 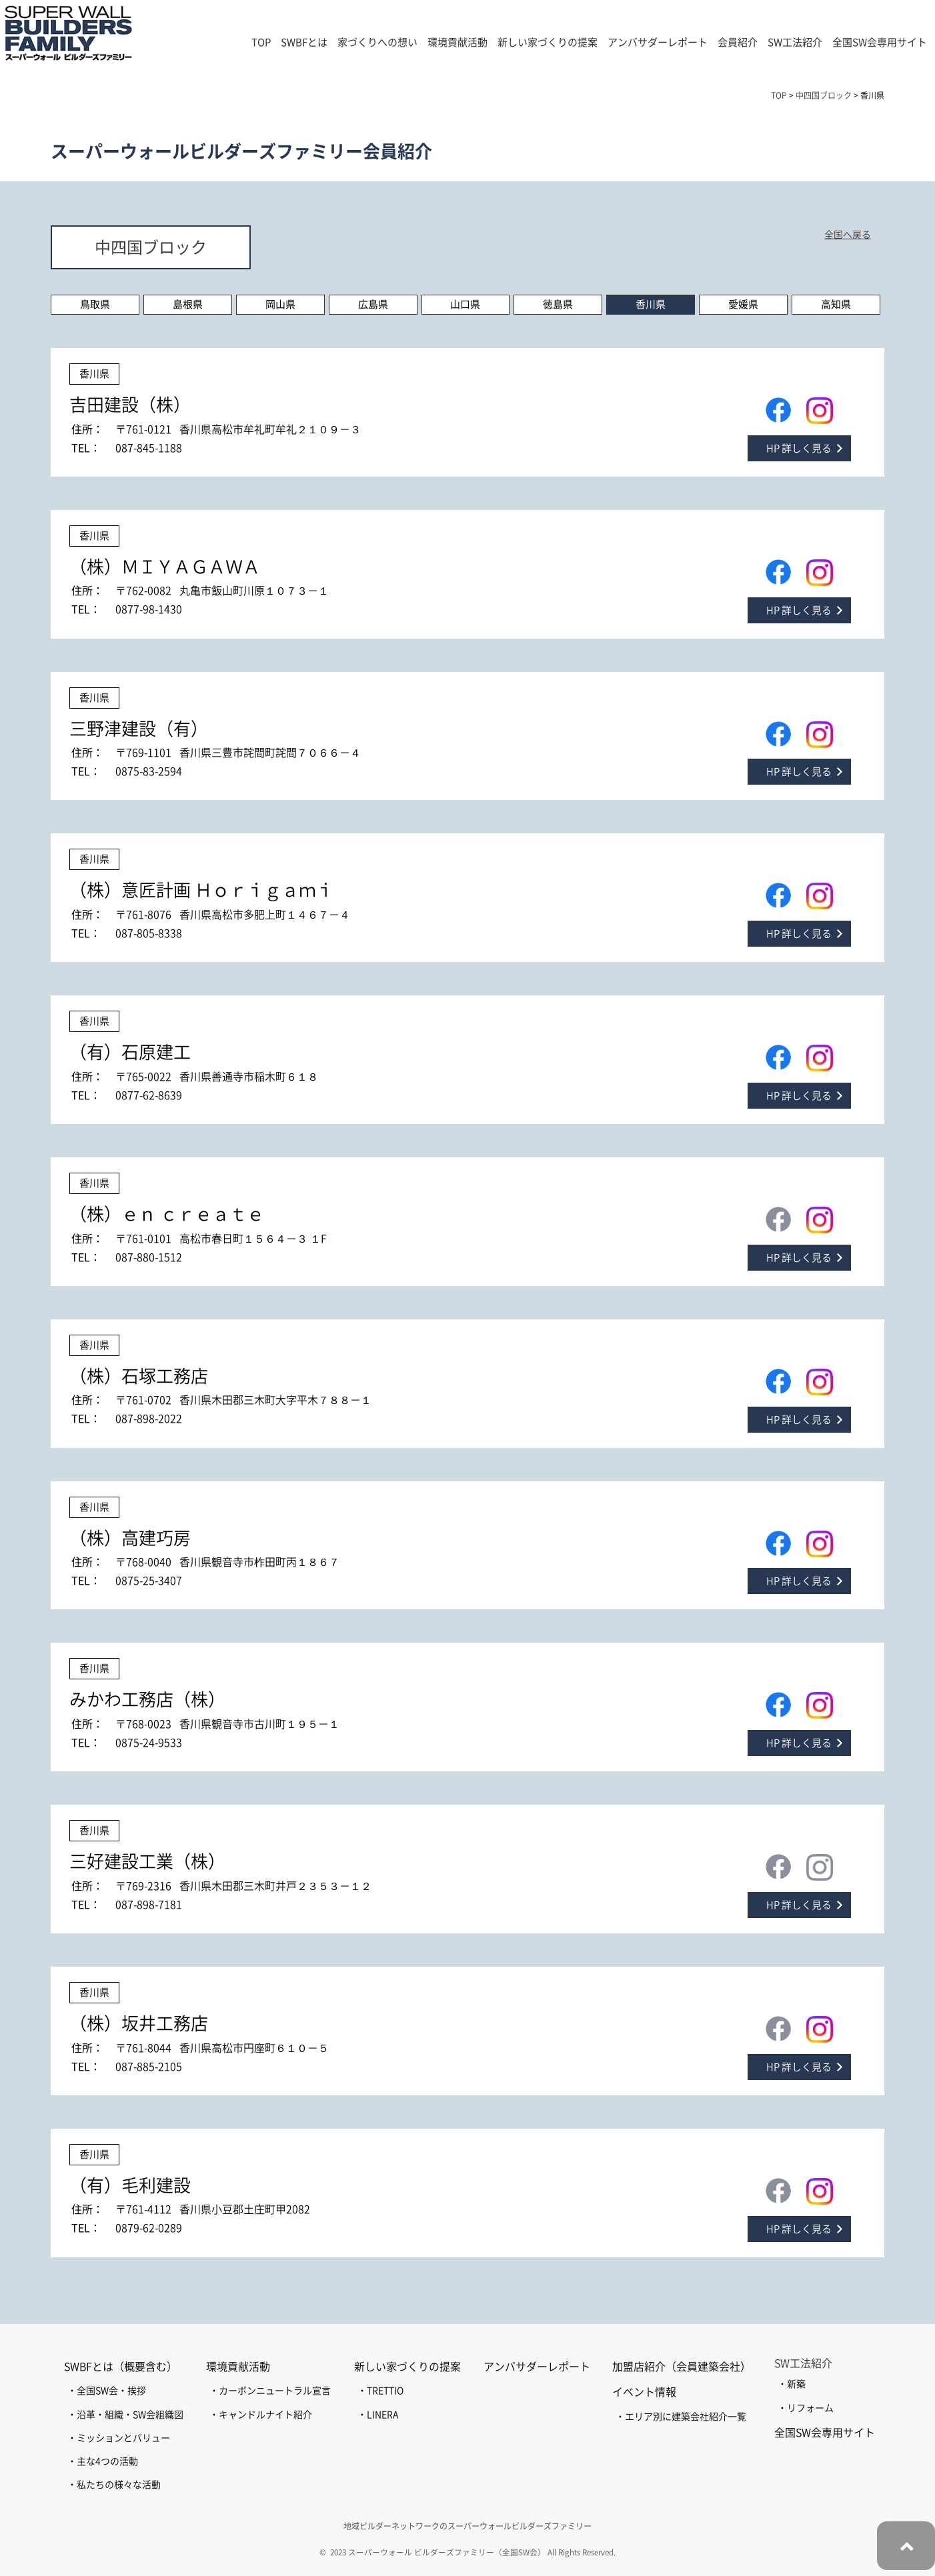 What do you see at coordinates (373, 304) in the screenshot?
I see `広島県` at bounding box center [373, 304].